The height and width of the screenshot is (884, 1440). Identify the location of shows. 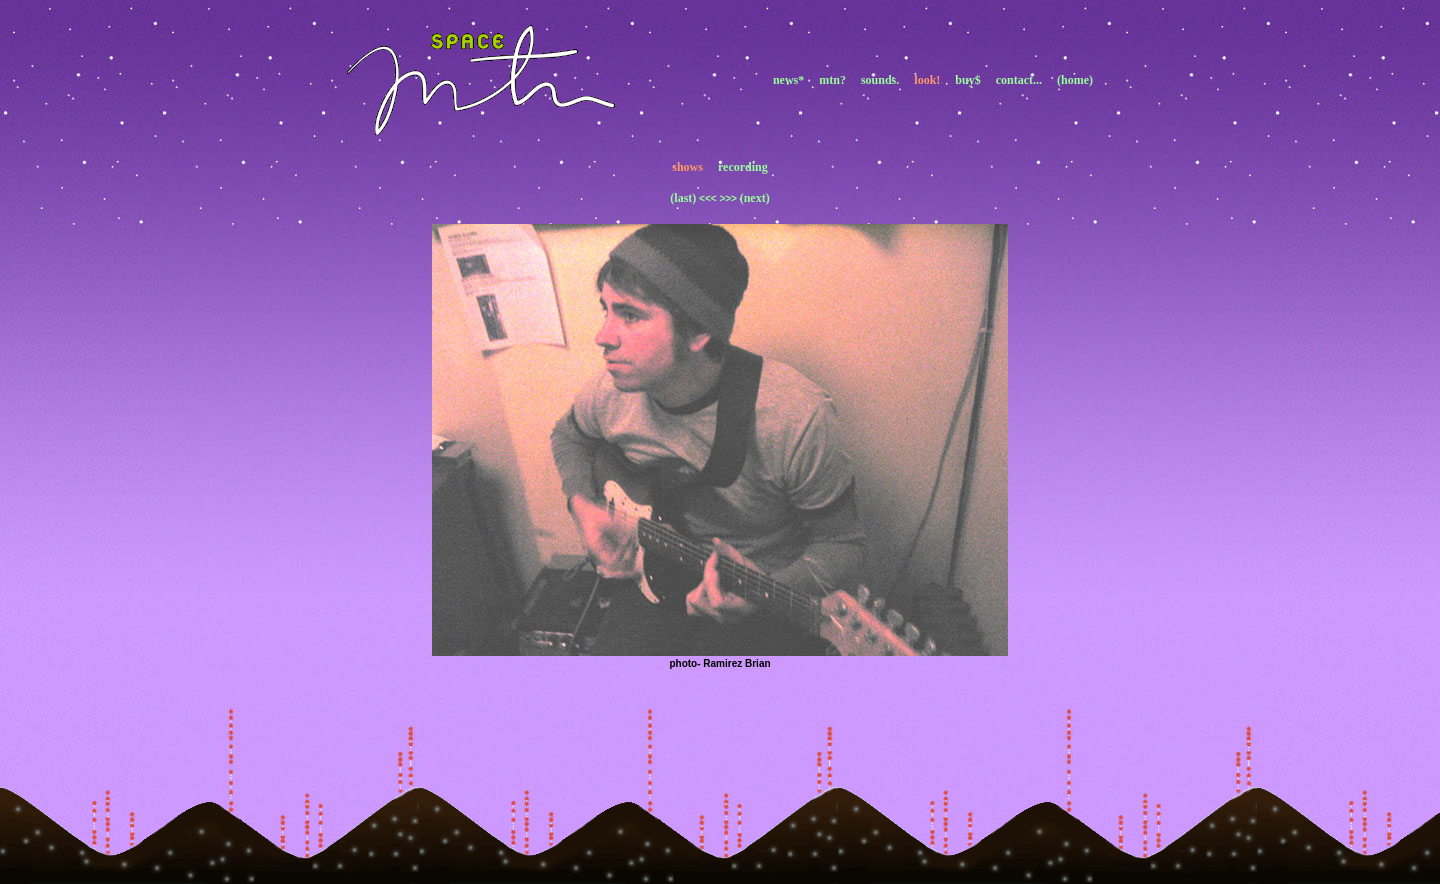
(687, 167).